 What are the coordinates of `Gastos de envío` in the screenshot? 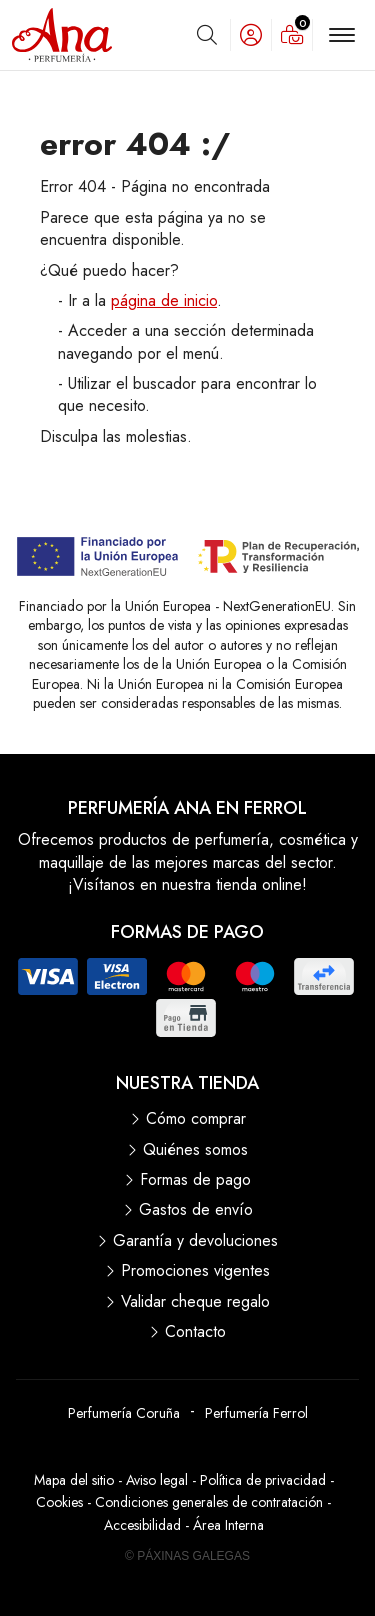 It's located at (196, 1210).